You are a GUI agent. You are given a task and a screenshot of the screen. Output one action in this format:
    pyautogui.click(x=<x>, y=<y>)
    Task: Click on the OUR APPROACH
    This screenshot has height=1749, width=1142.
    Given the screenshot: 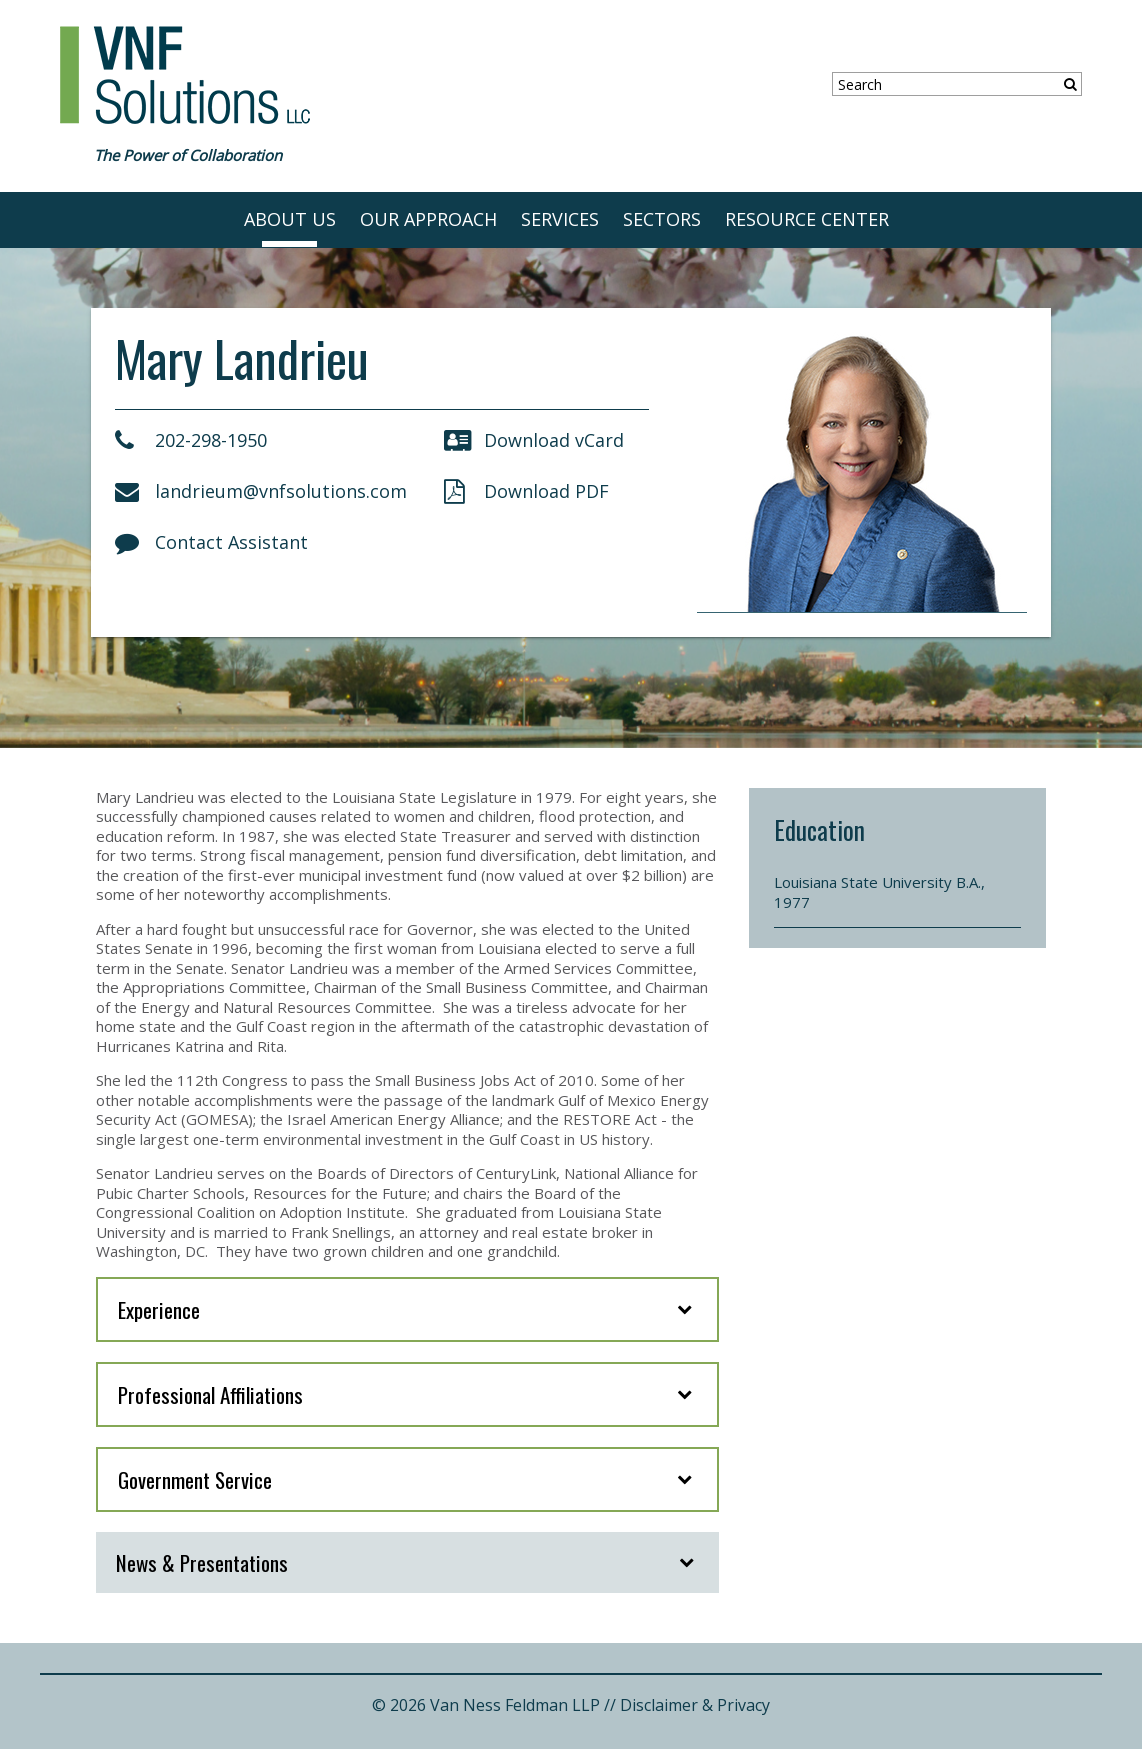 What is the action you would take?
    pyautogui.click(x=428, y=219)
    